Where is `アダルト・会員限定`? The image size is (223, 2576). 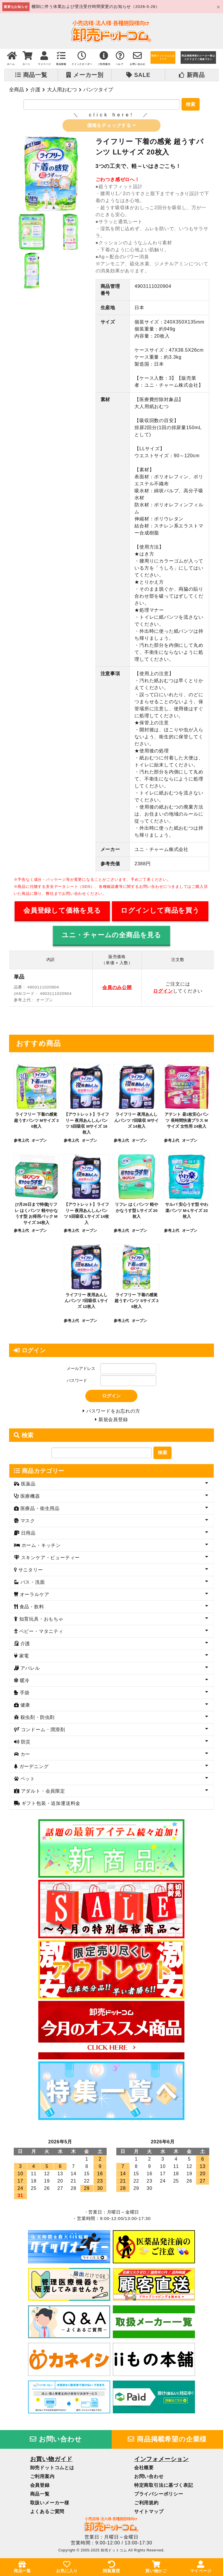
アダルト・会員限定 is located at coordinates (42, 1793).